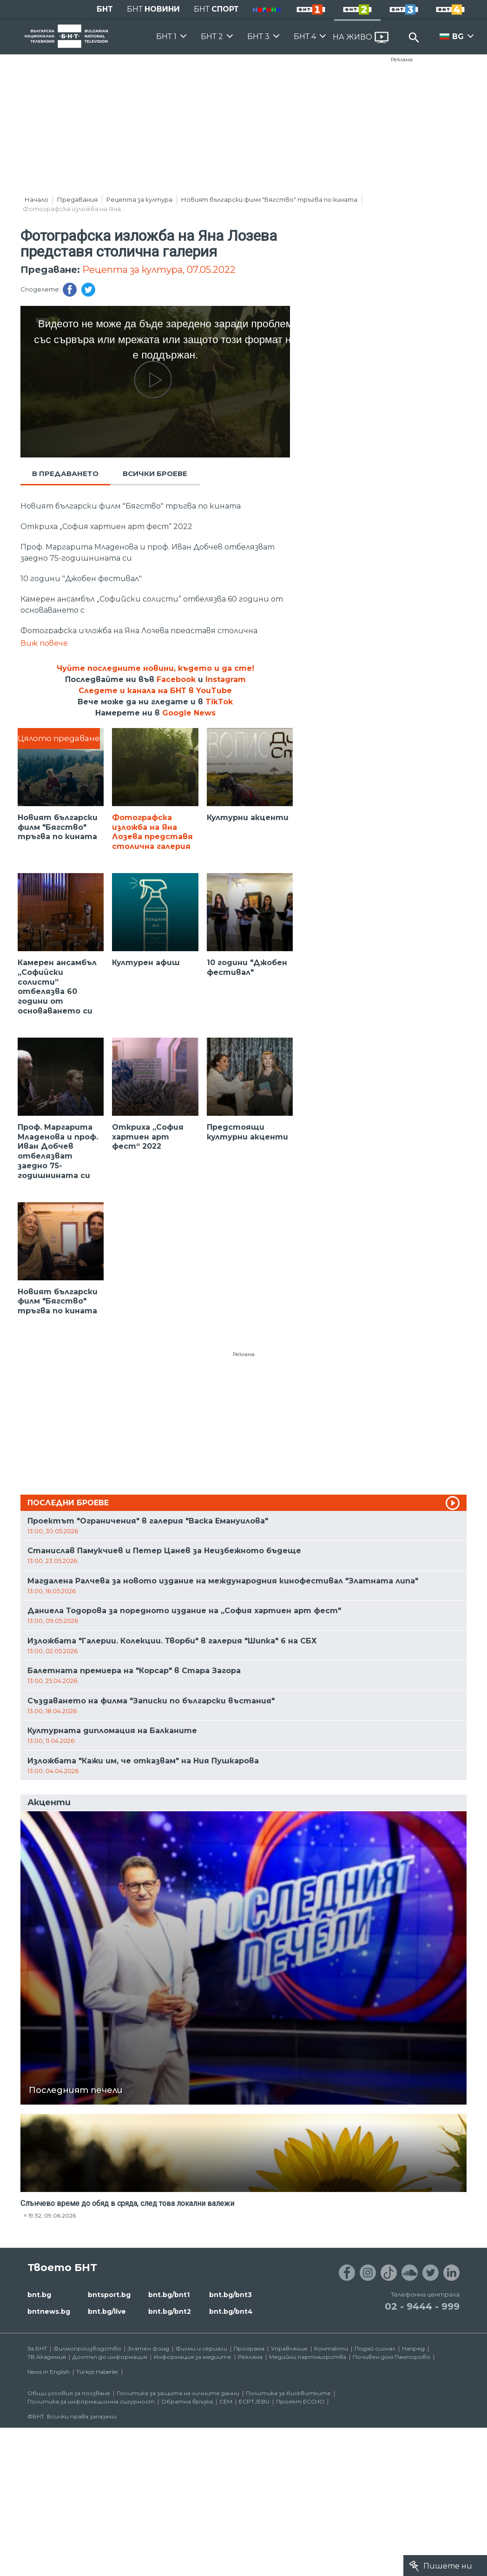 This screenshot has height=2576, width=487. I want to click on ECPT /EBU, so click(254, 2401).